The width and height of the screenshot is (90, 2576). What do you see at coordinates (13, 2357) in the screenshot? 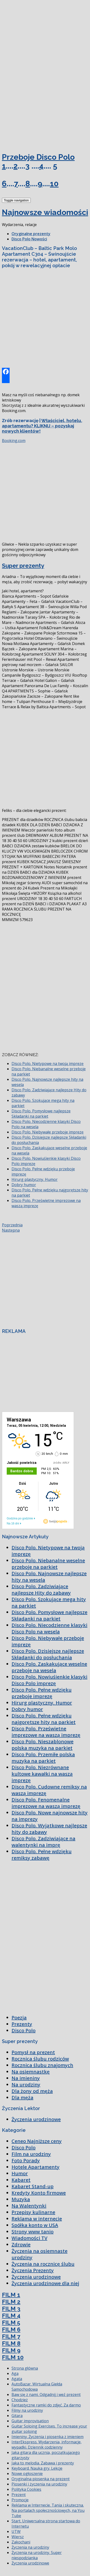
I see `FILM 10` at bounding box center [13, 2357].